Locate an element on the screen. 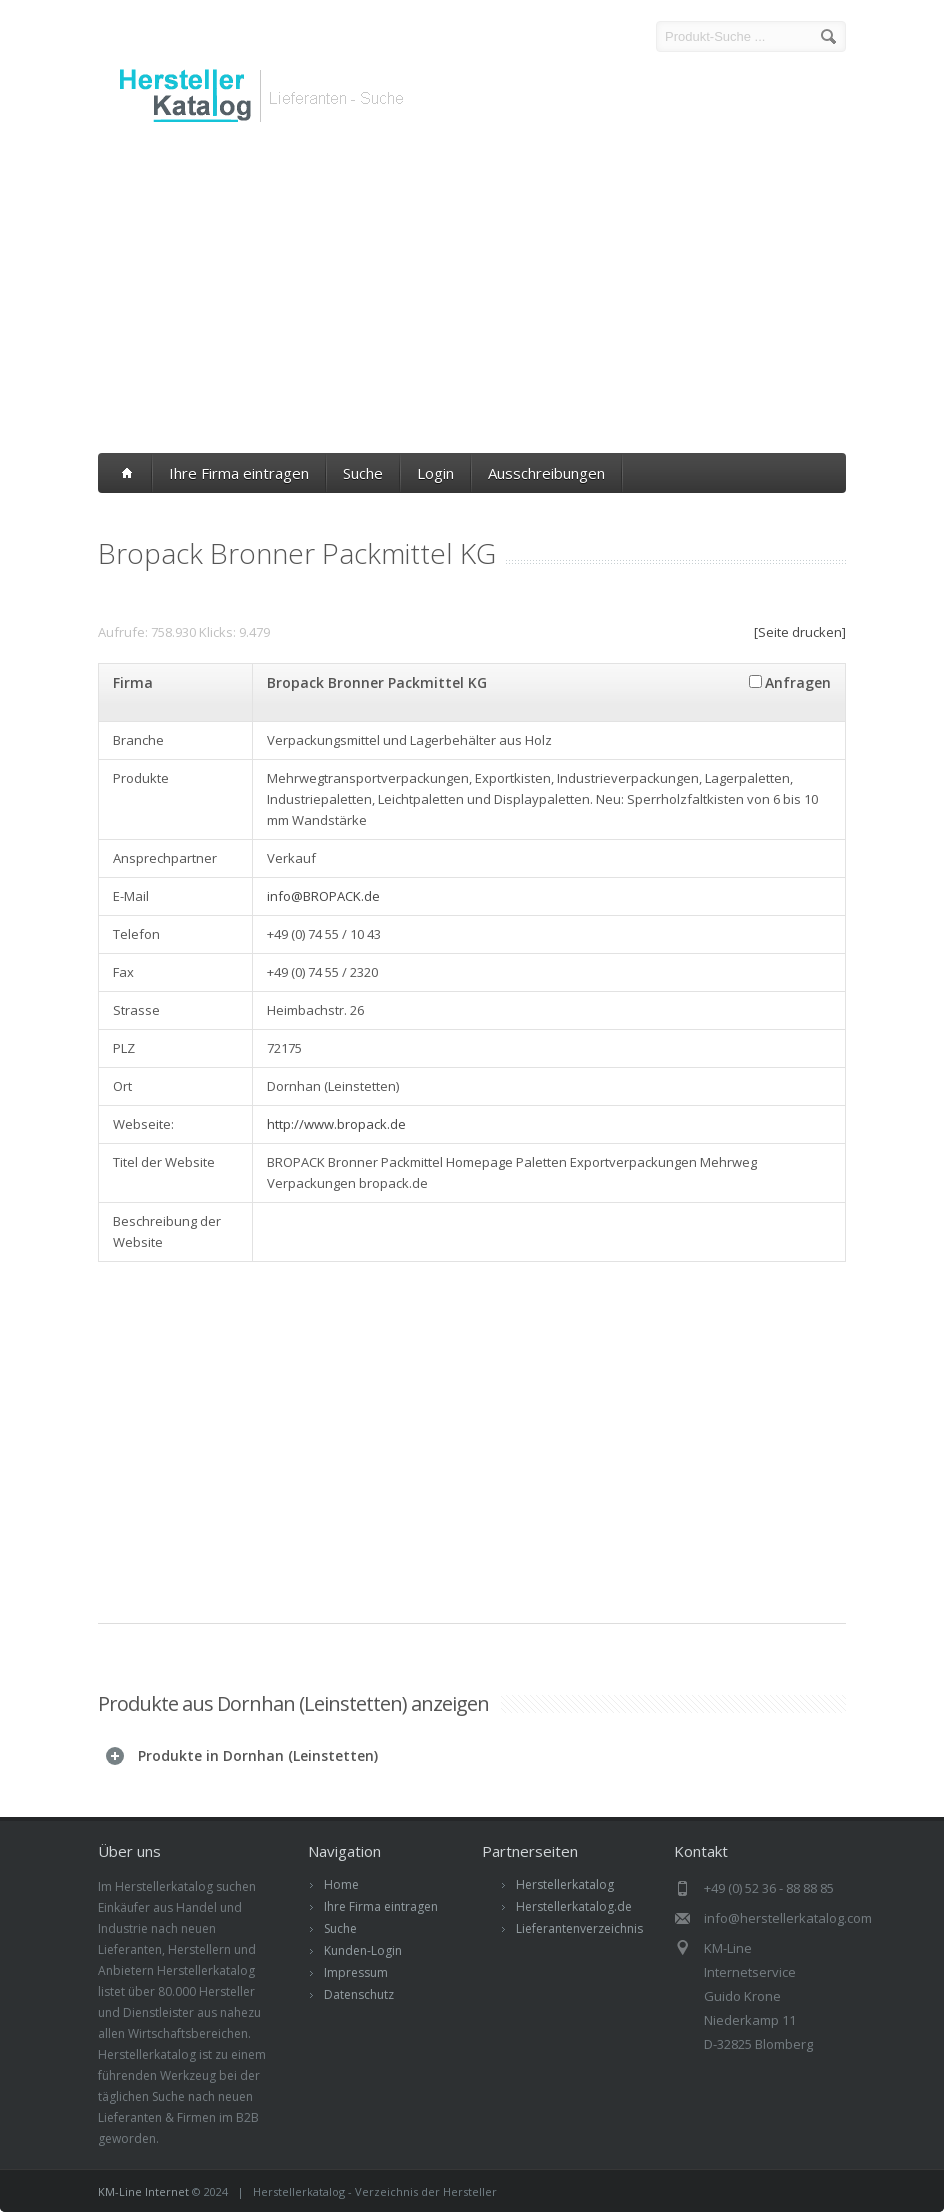  http://www.bropack.de is located at coordinates (336, 1124).